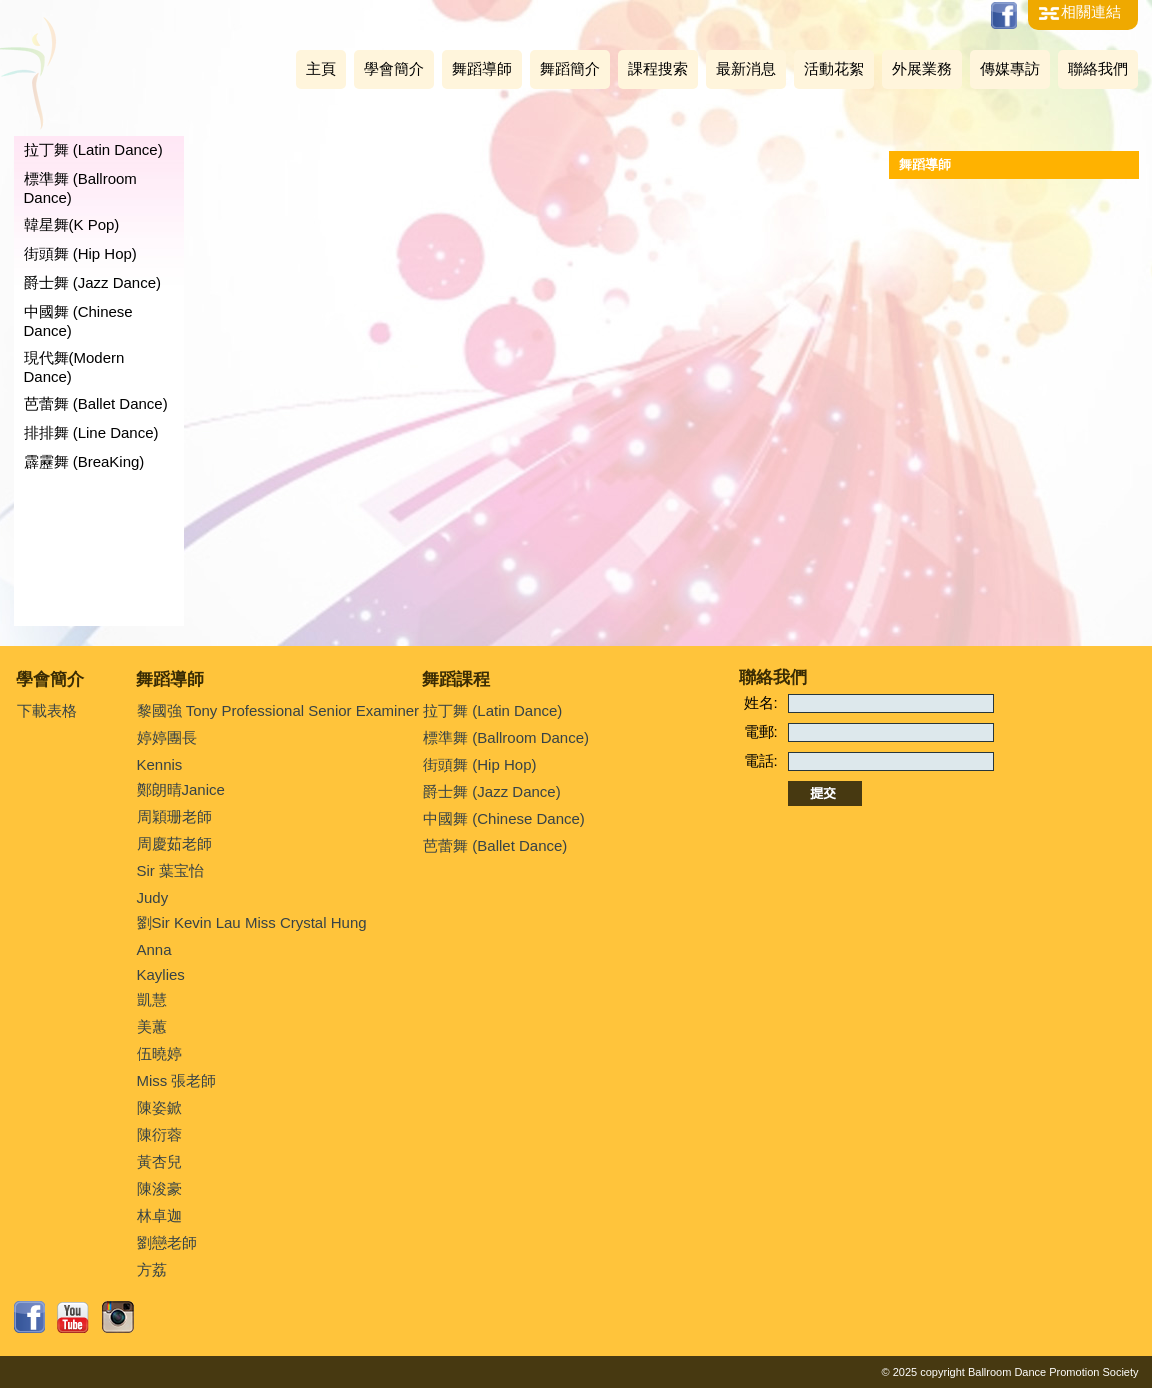  Describe the element at coordinates (152, 999) in the screenshot. I see `凱慧` at that location.